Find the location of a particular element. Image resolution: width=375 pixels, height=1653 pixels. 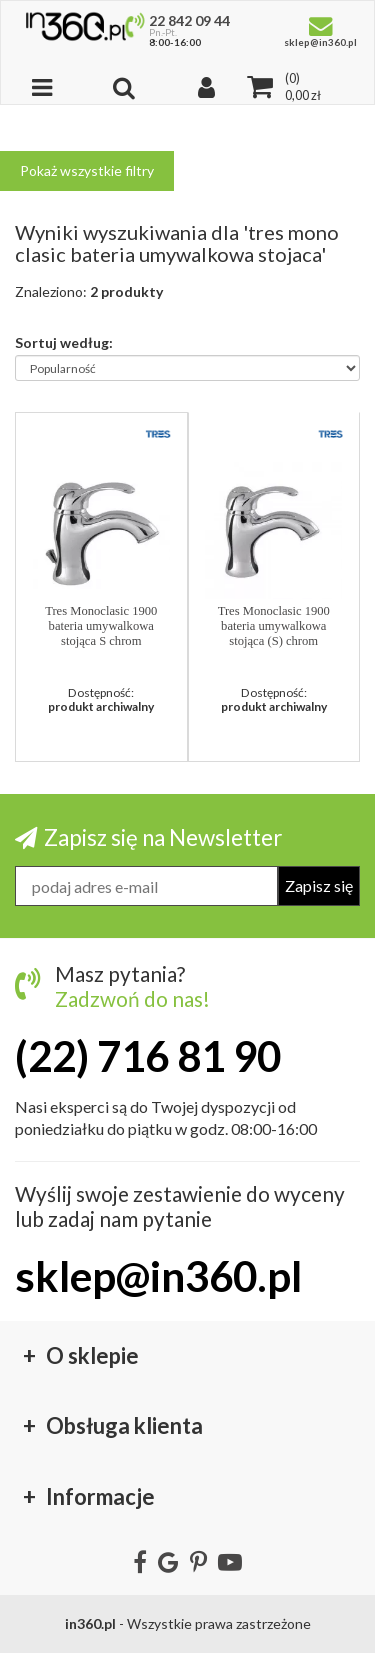

Tres Monoclasic 1900 bateria umywalkowa stojąca S chrom 14710302 is located at coordinates (101, 626).